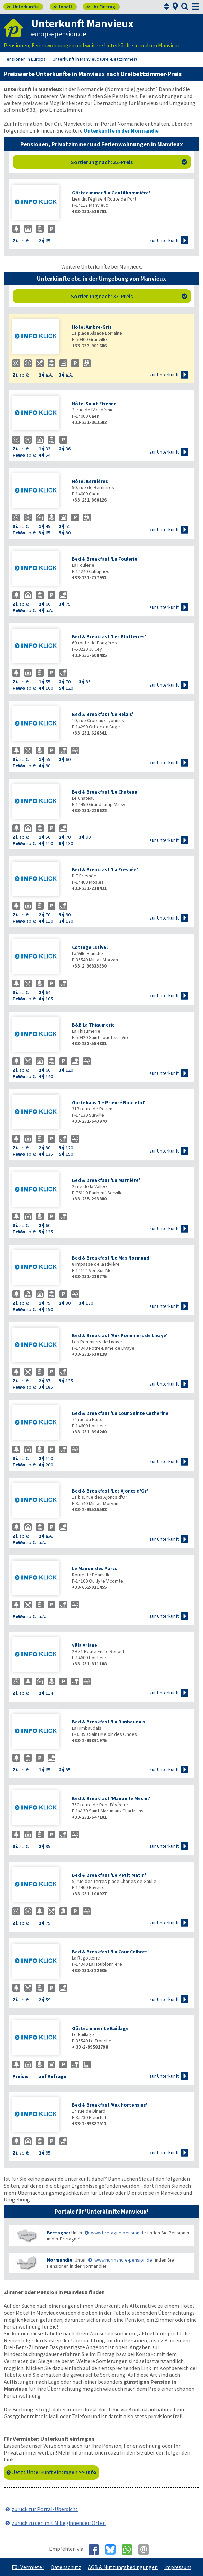 Image resolution: width=203 pixels, height=2576 pixels. I want to click on Normandie:, so click(60, 2260).